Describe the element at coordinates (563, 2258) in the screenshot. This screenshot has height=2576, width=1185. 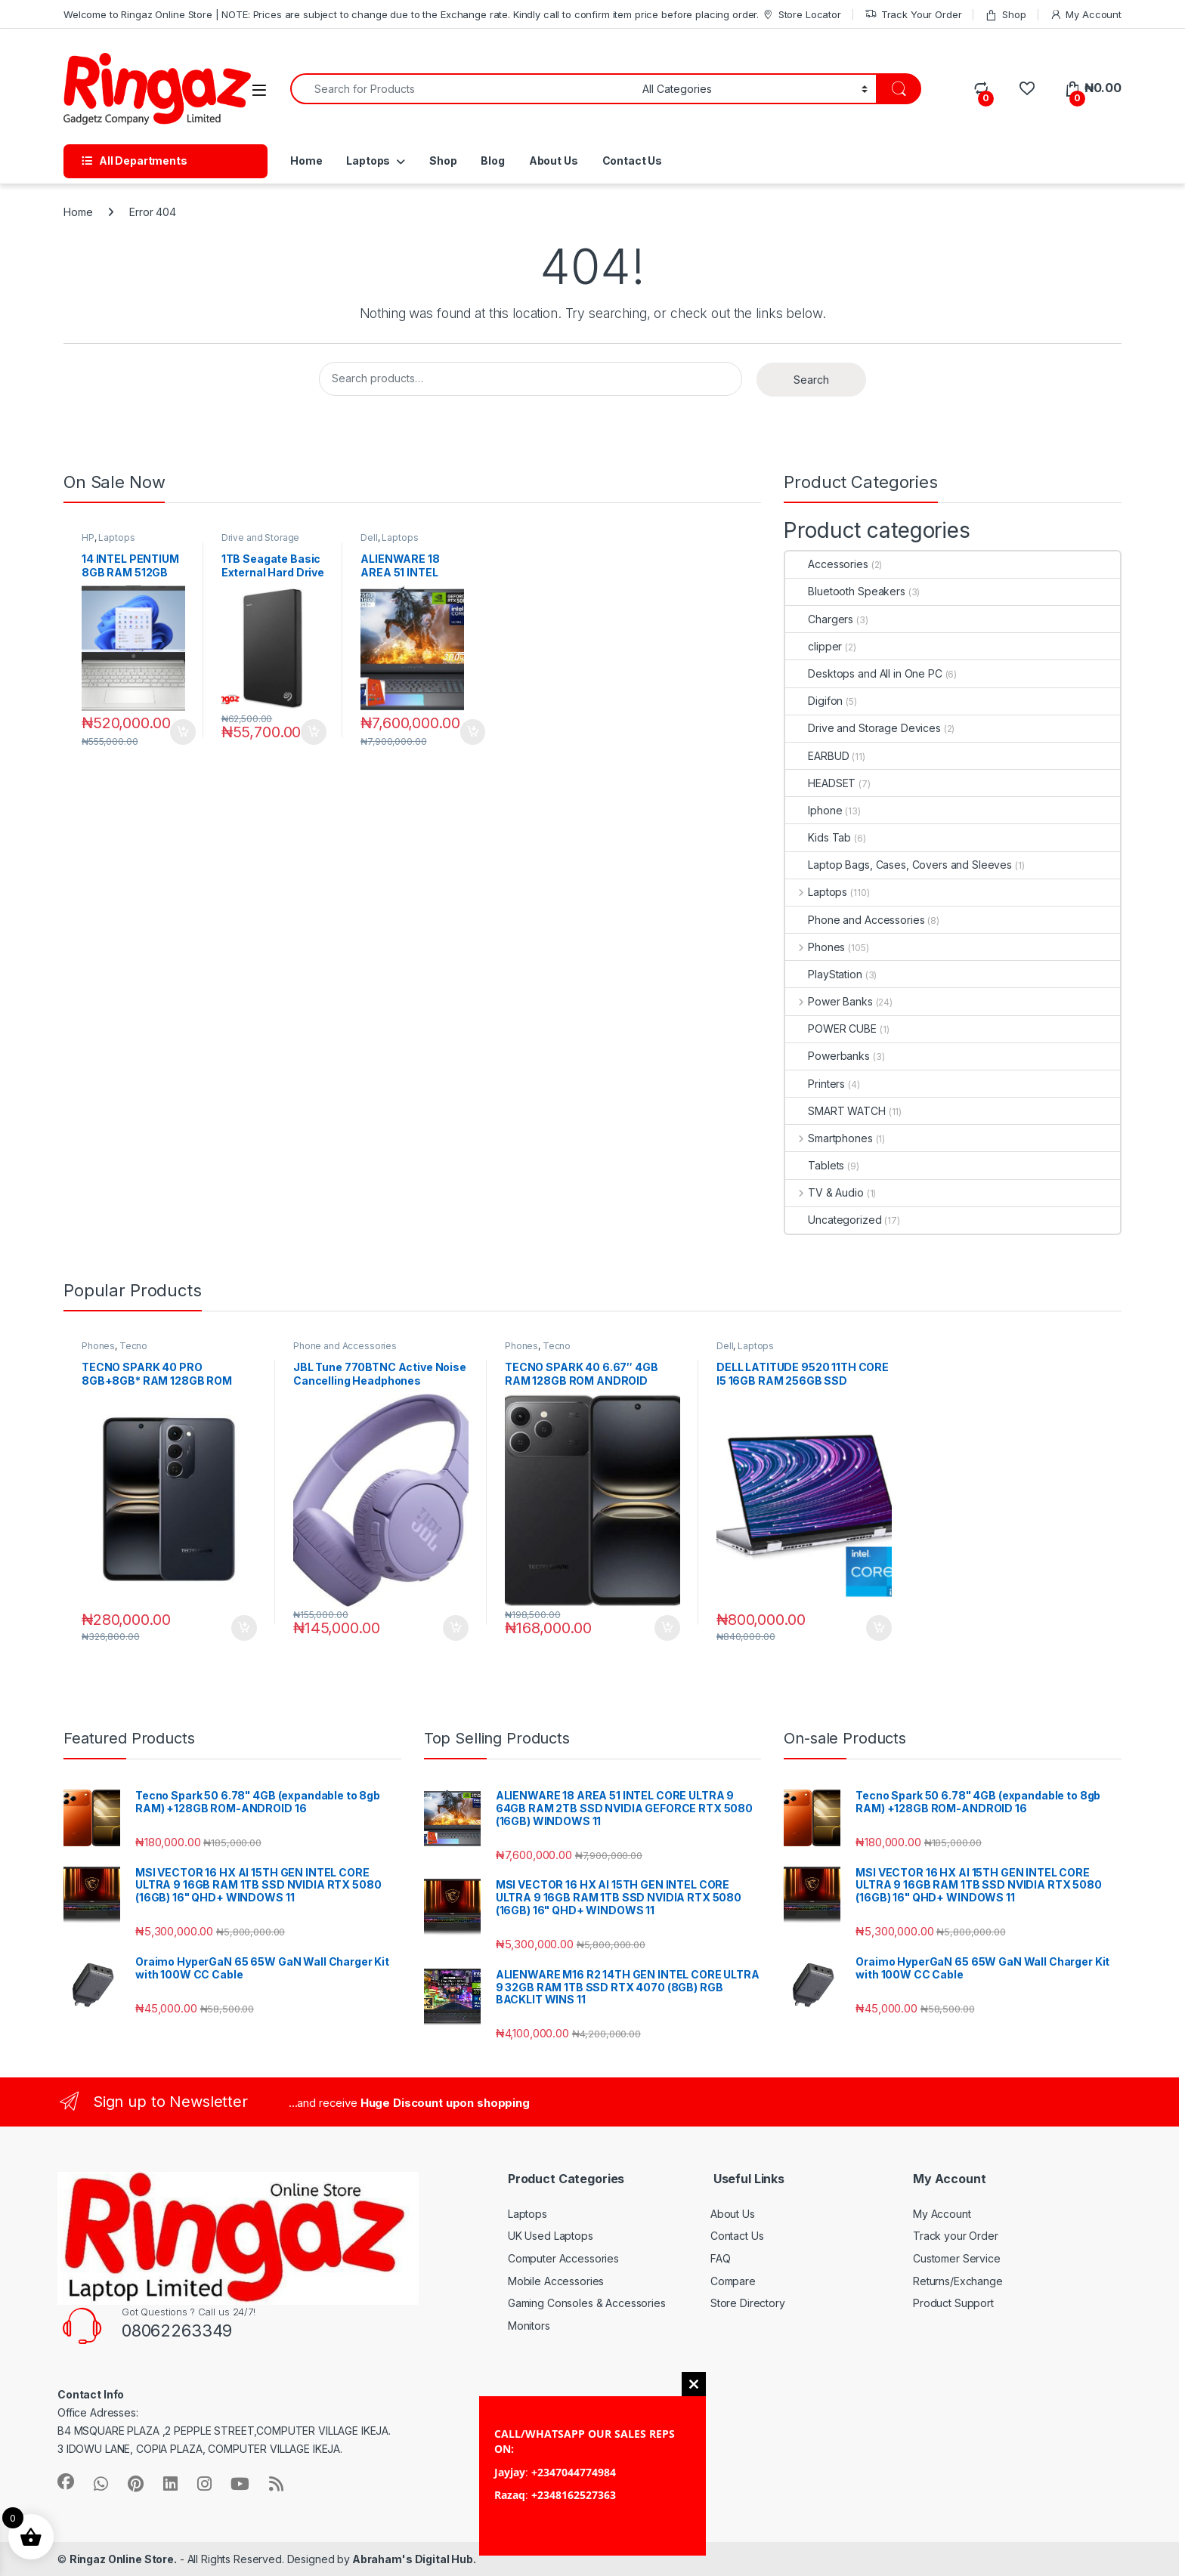
I see `Computer Accessories` at that location.